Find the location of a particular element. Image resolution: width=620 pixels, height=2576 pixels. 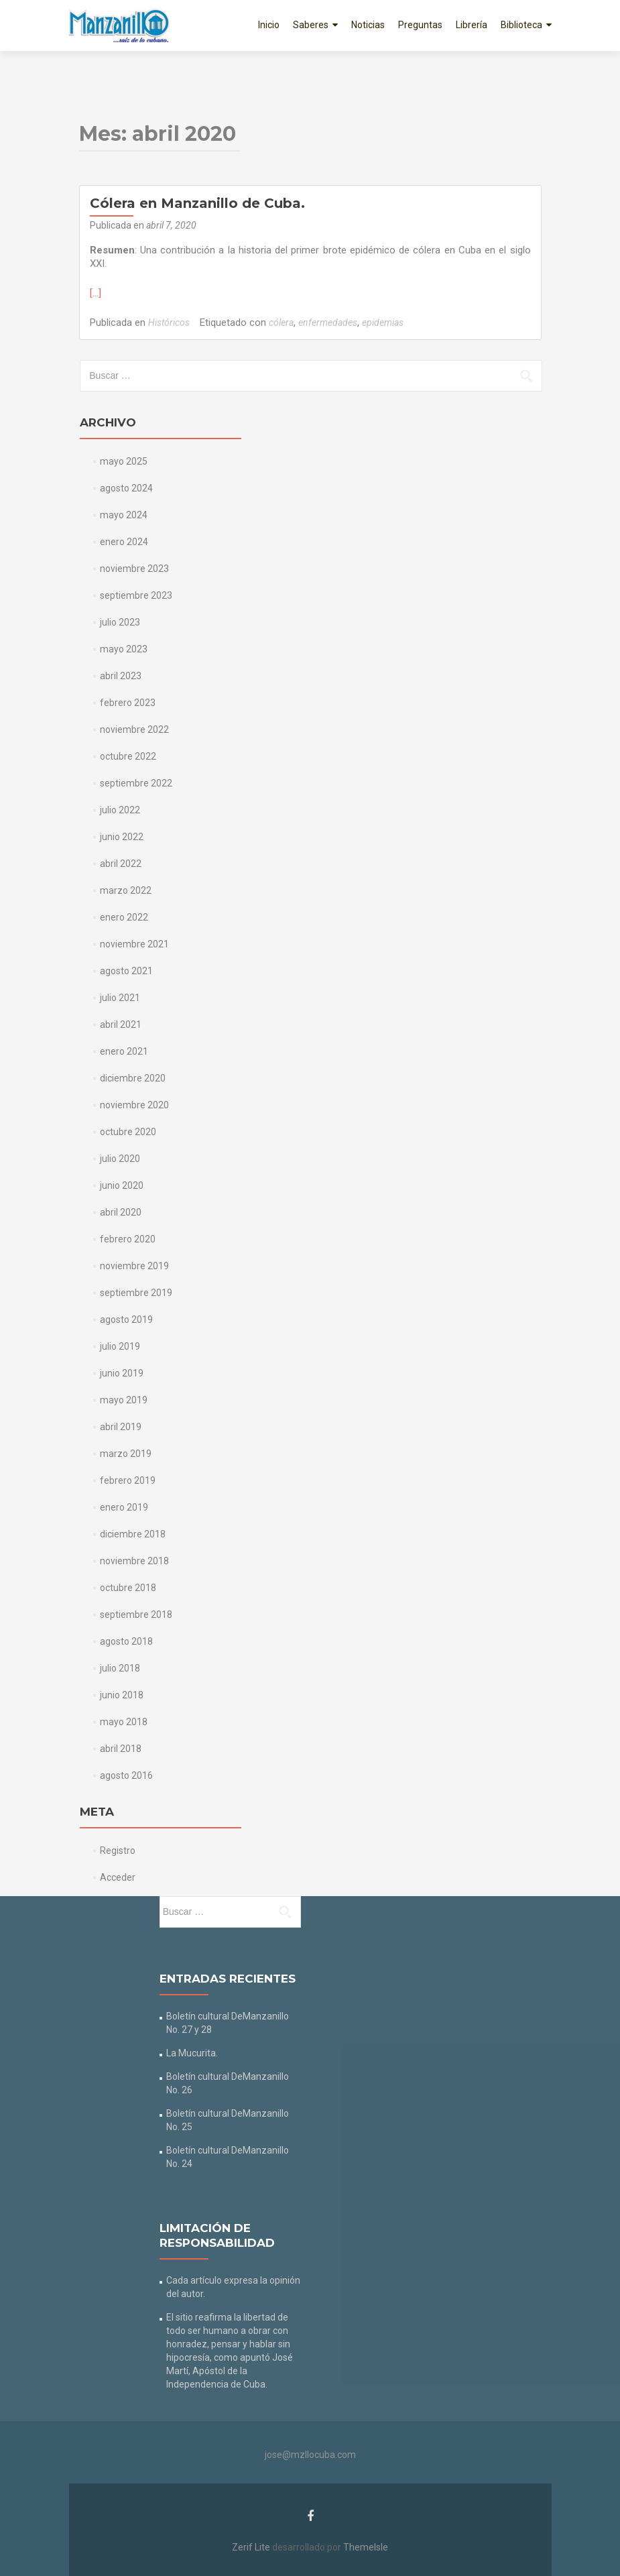

abril 2021 is located at coordinates (120, 1024).